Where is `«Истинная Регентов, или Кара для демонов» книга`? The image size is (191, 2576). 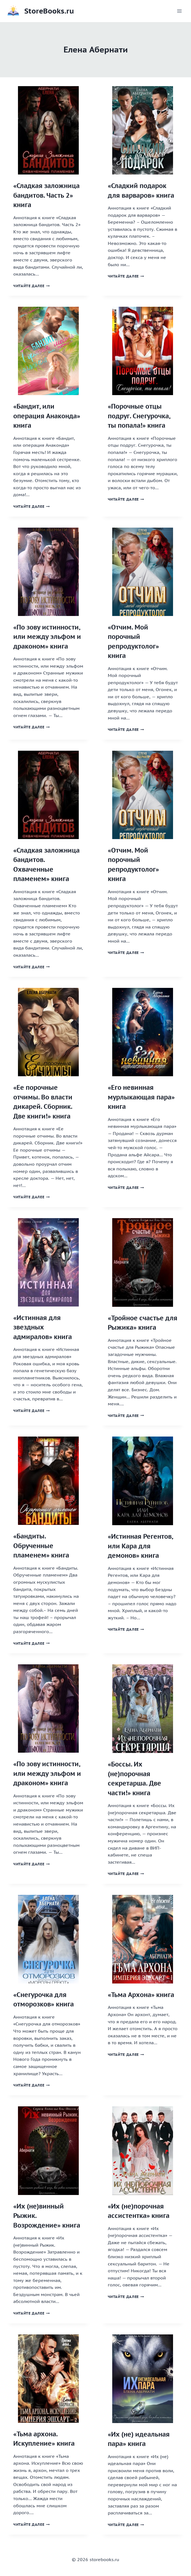
«Истинная Регентов, или Кара для демонов» книга is located at coordinates (140, 1545).